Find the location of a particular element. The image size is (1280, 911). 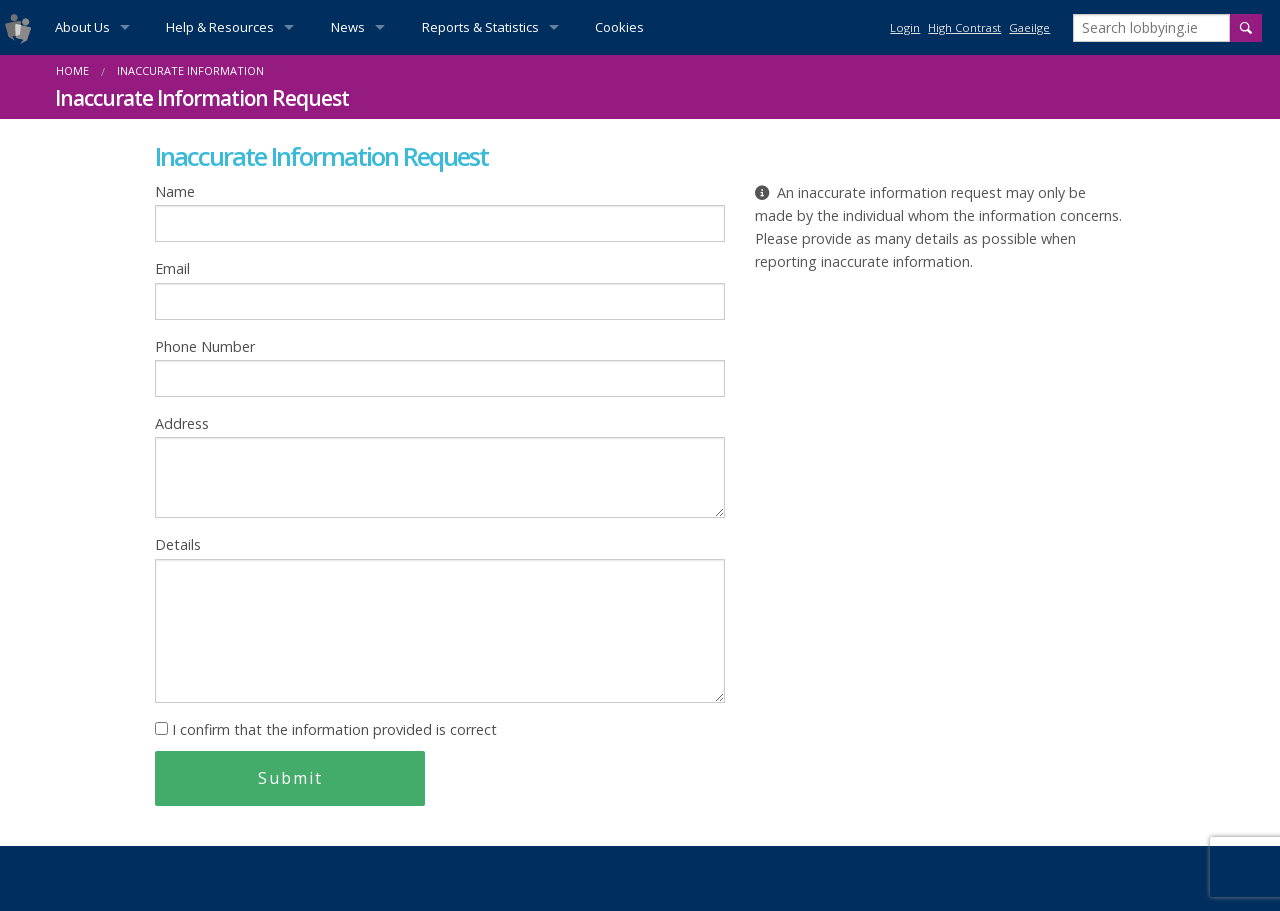

News is located at coordinates (348, 27).